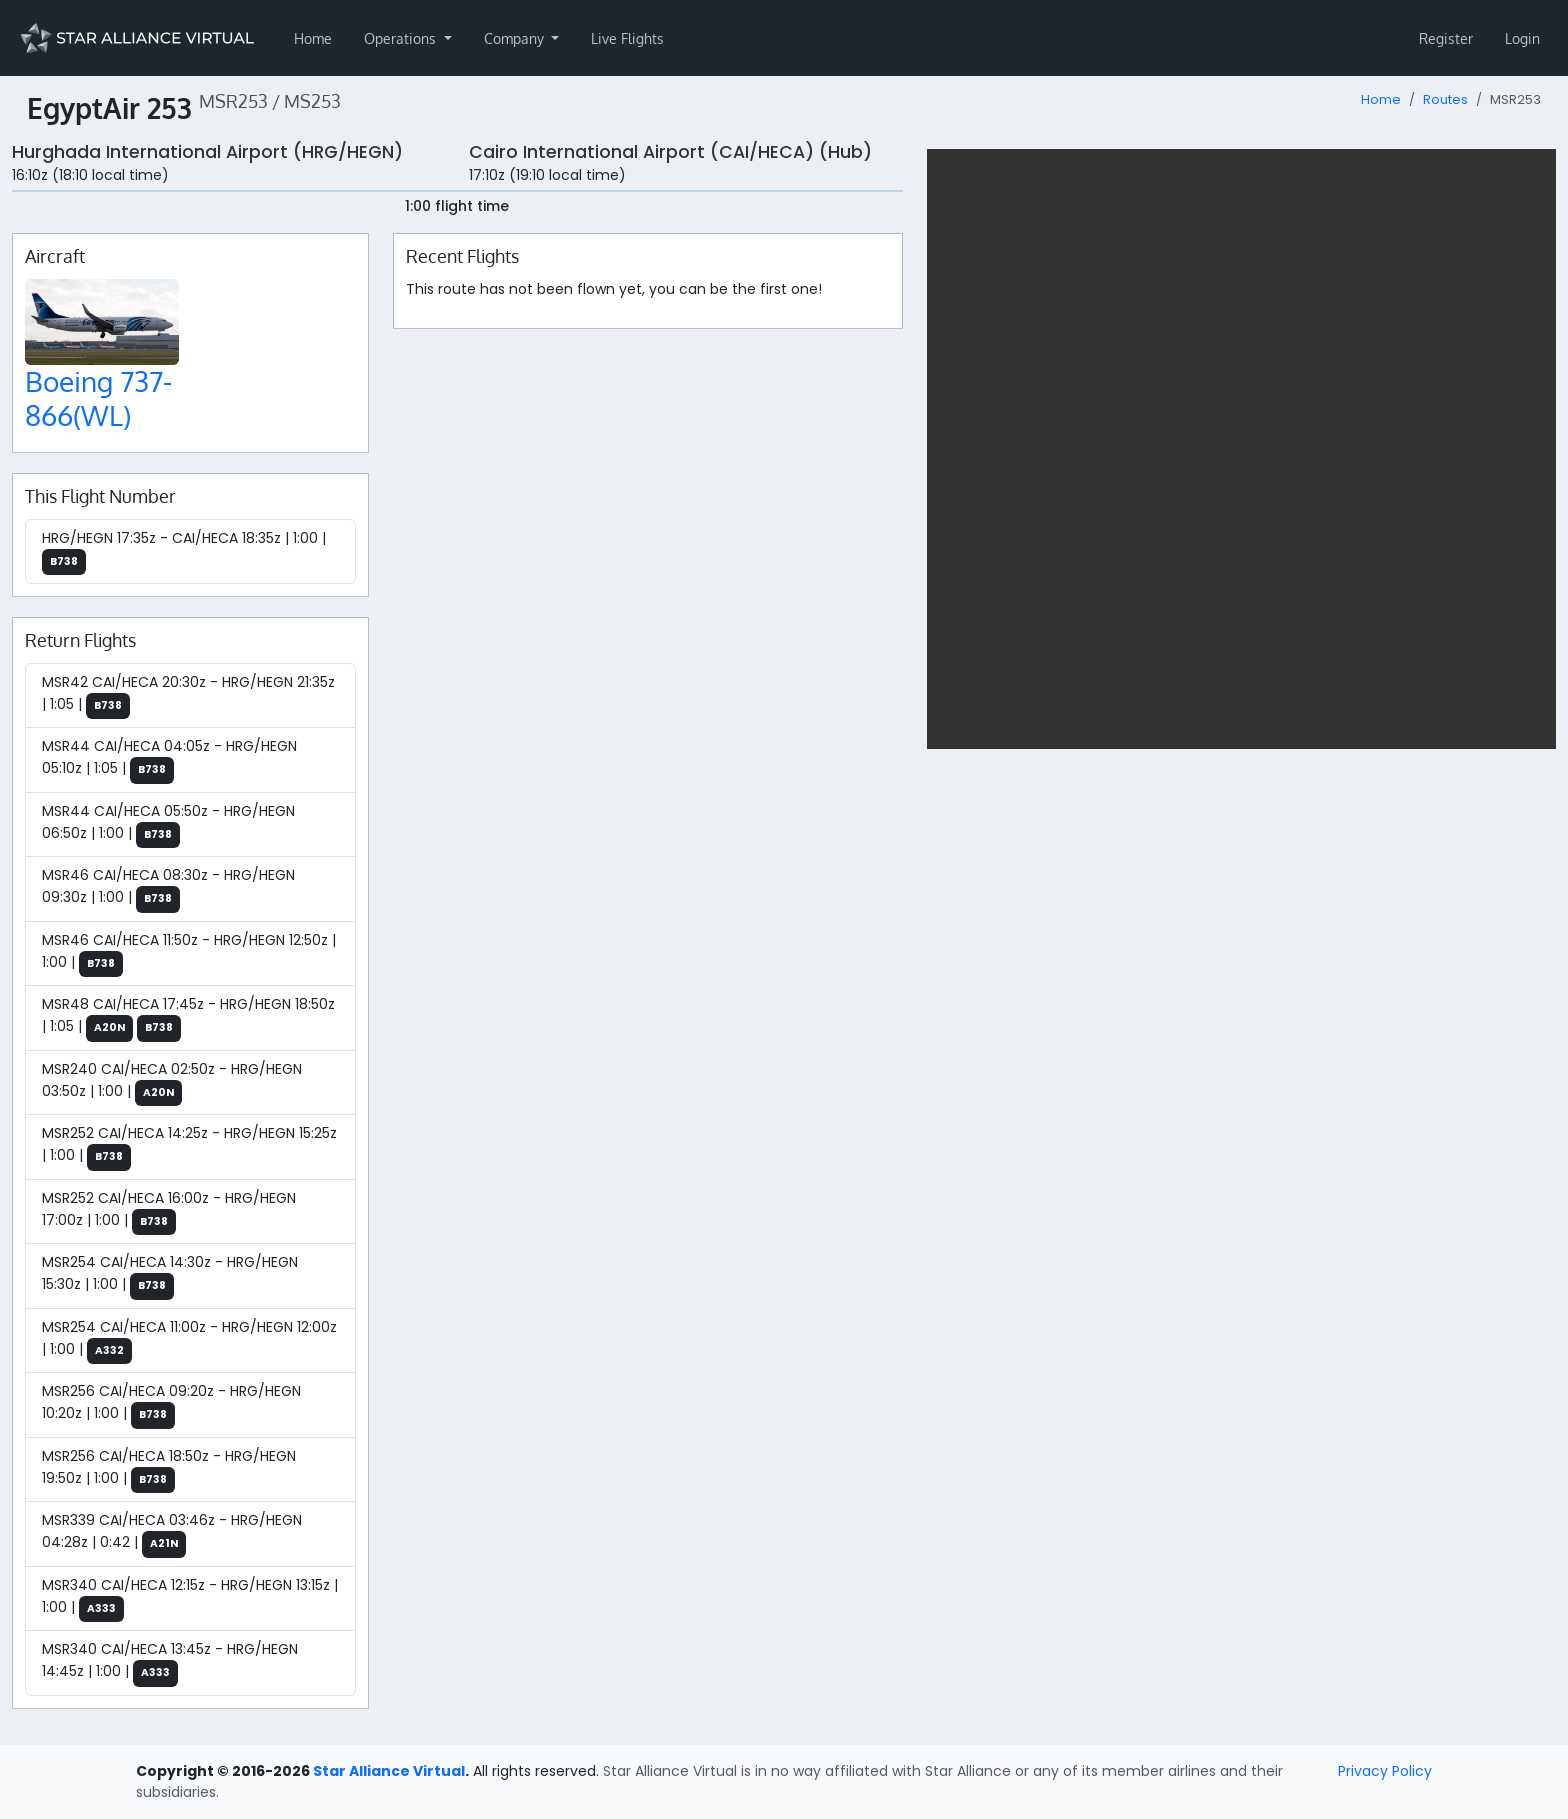 The width and height of the screenshot is (1568, 1819). I want to click on Operations, so click(402, 38).